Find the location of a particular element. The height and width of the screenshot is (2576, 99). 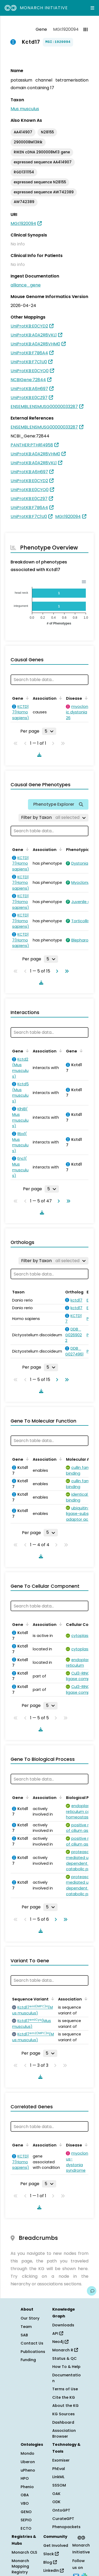

[Download table data] is located at coordinates (38, 755).